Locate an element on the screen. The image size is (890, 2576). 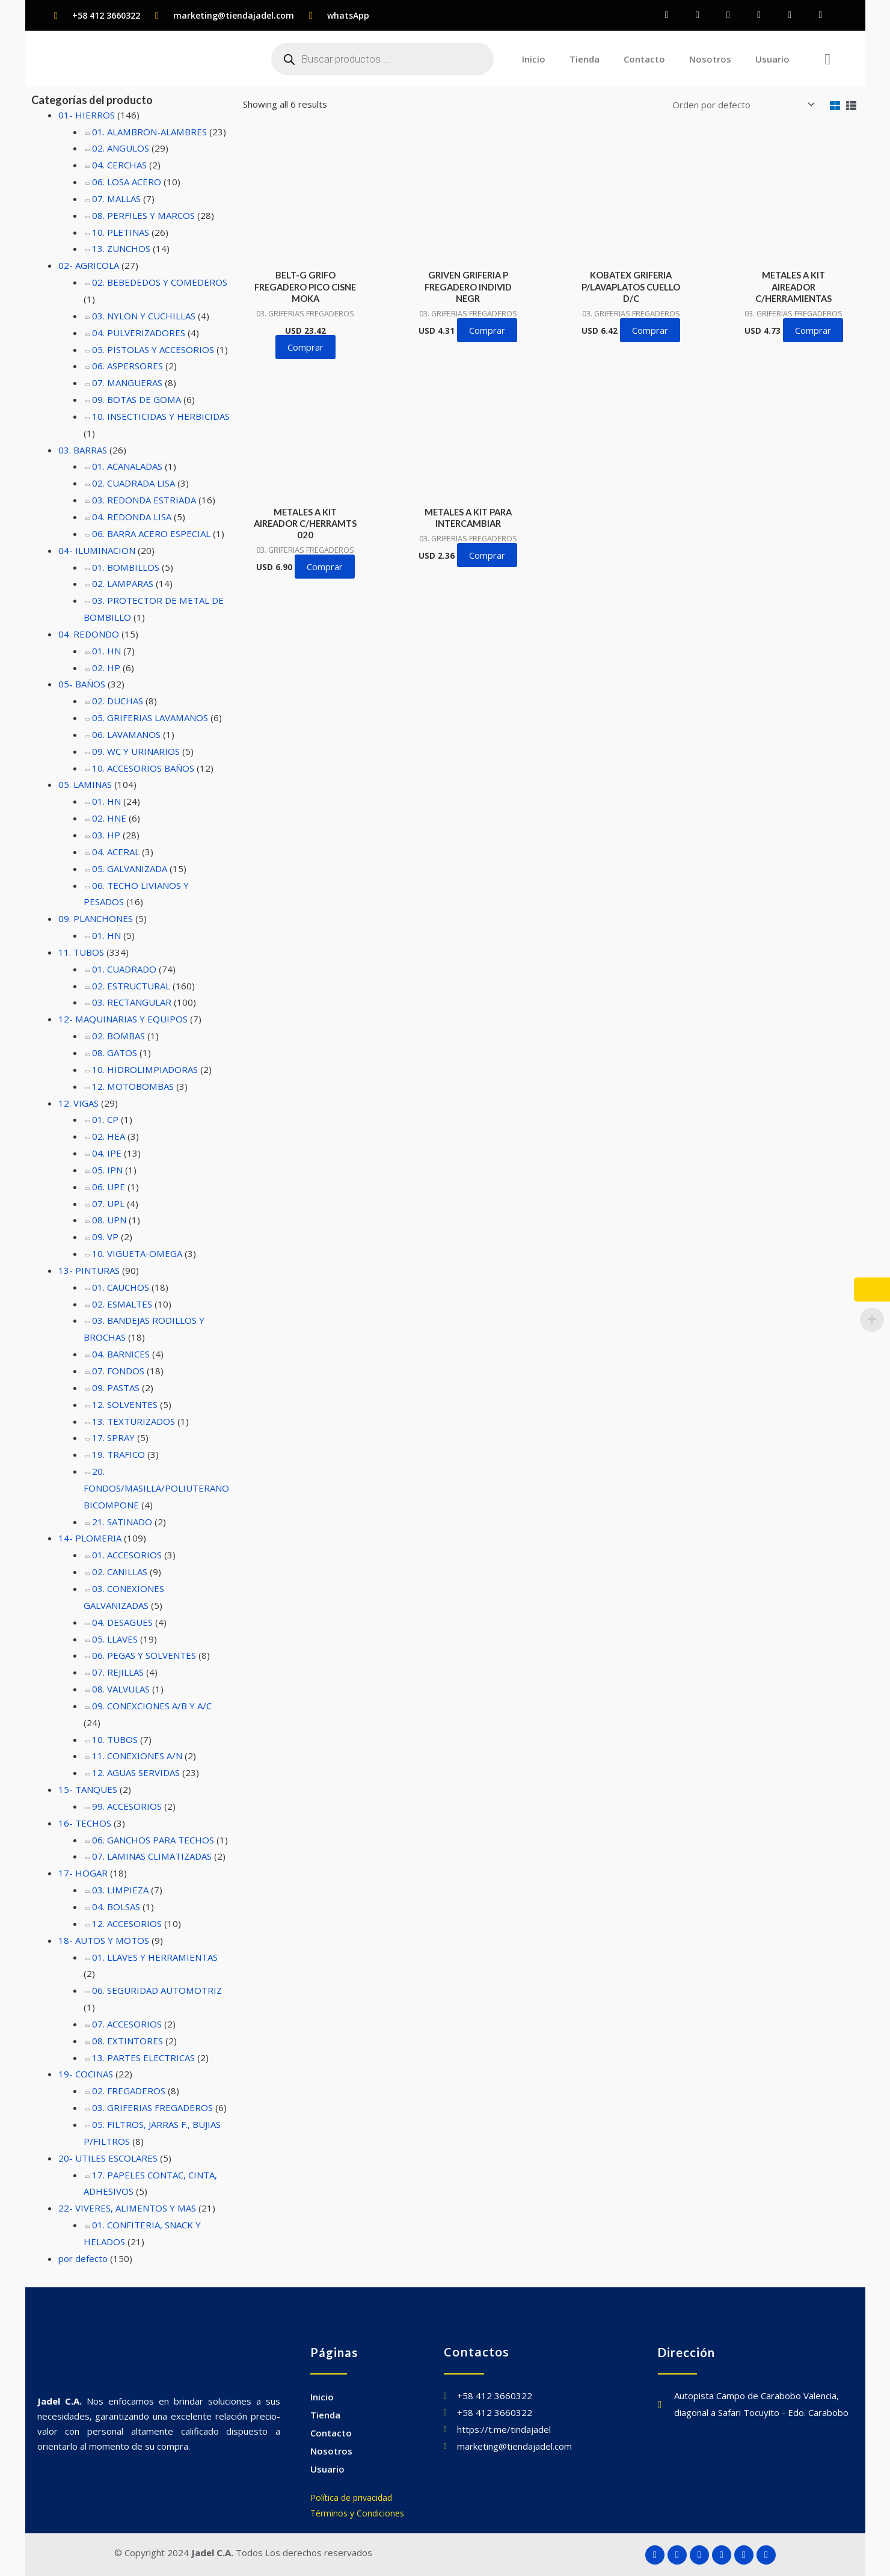
04. BOLSAS is located at coordinates (116, 1907).